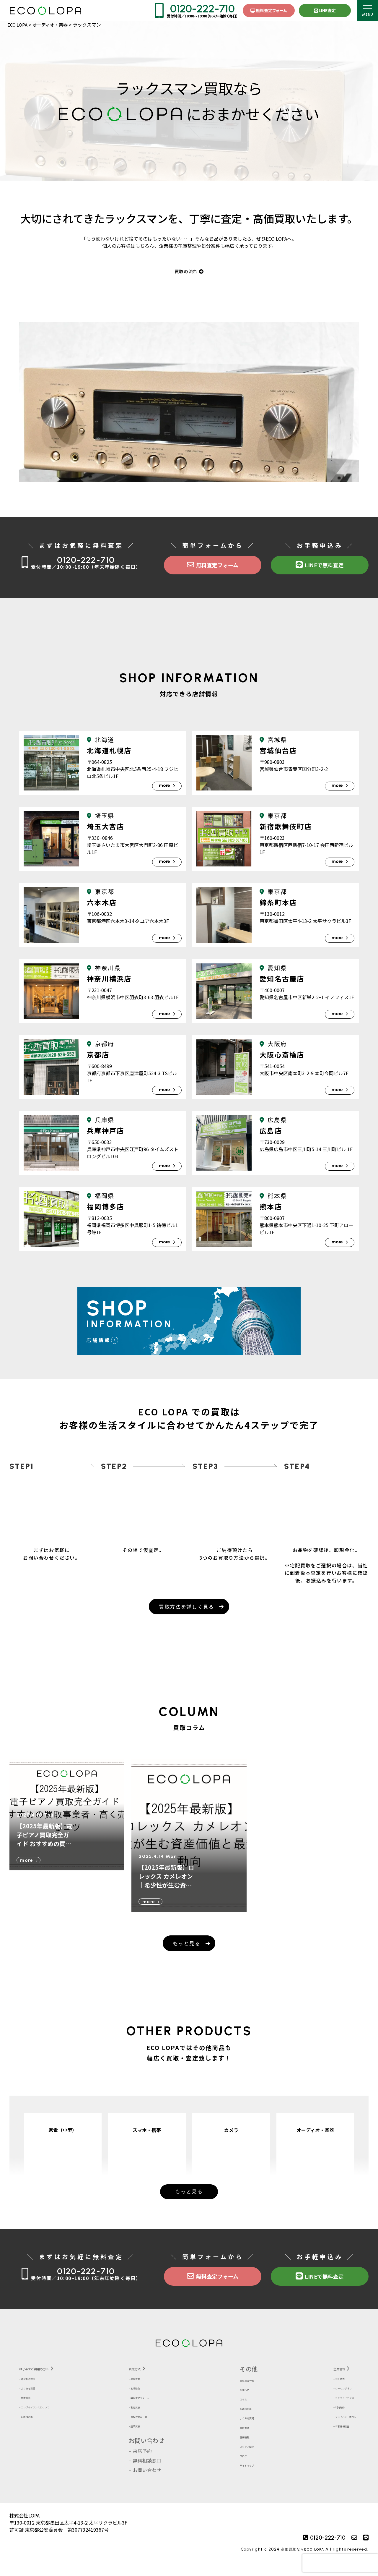 Image resolution: width=378 pixels, height=2576 pixels. I want to click on サイトマップ, so click(242, 2477).